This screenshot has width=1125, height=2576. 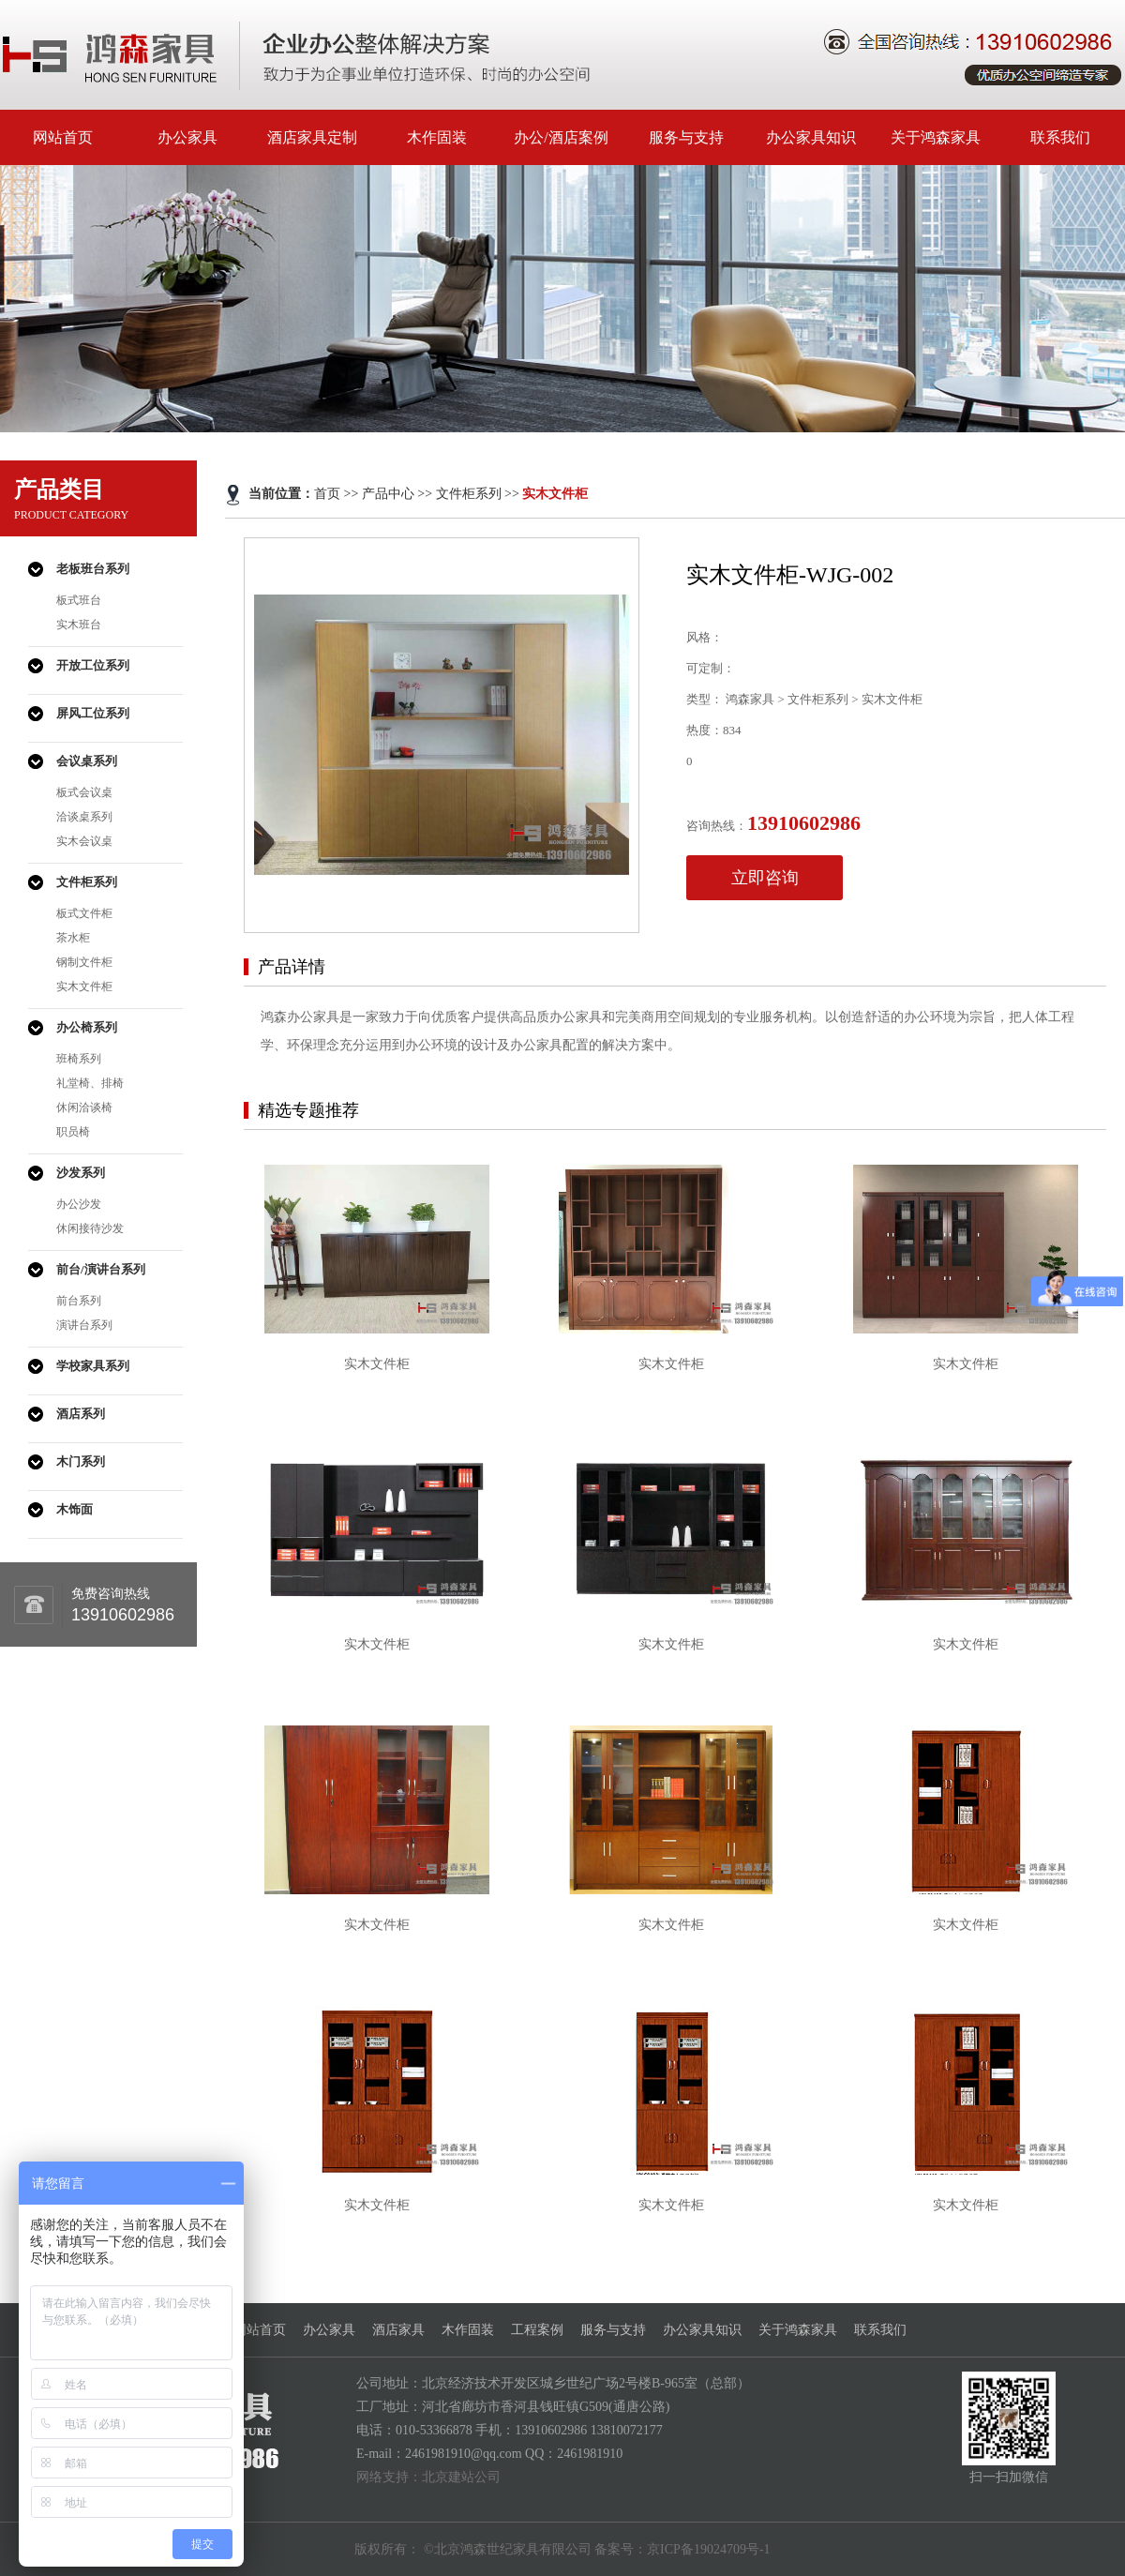 What do you see at coordinates (708, 2549) in the screenshot?
I see `京ICP备19024709号-1` at bounding box center [708, 2549].